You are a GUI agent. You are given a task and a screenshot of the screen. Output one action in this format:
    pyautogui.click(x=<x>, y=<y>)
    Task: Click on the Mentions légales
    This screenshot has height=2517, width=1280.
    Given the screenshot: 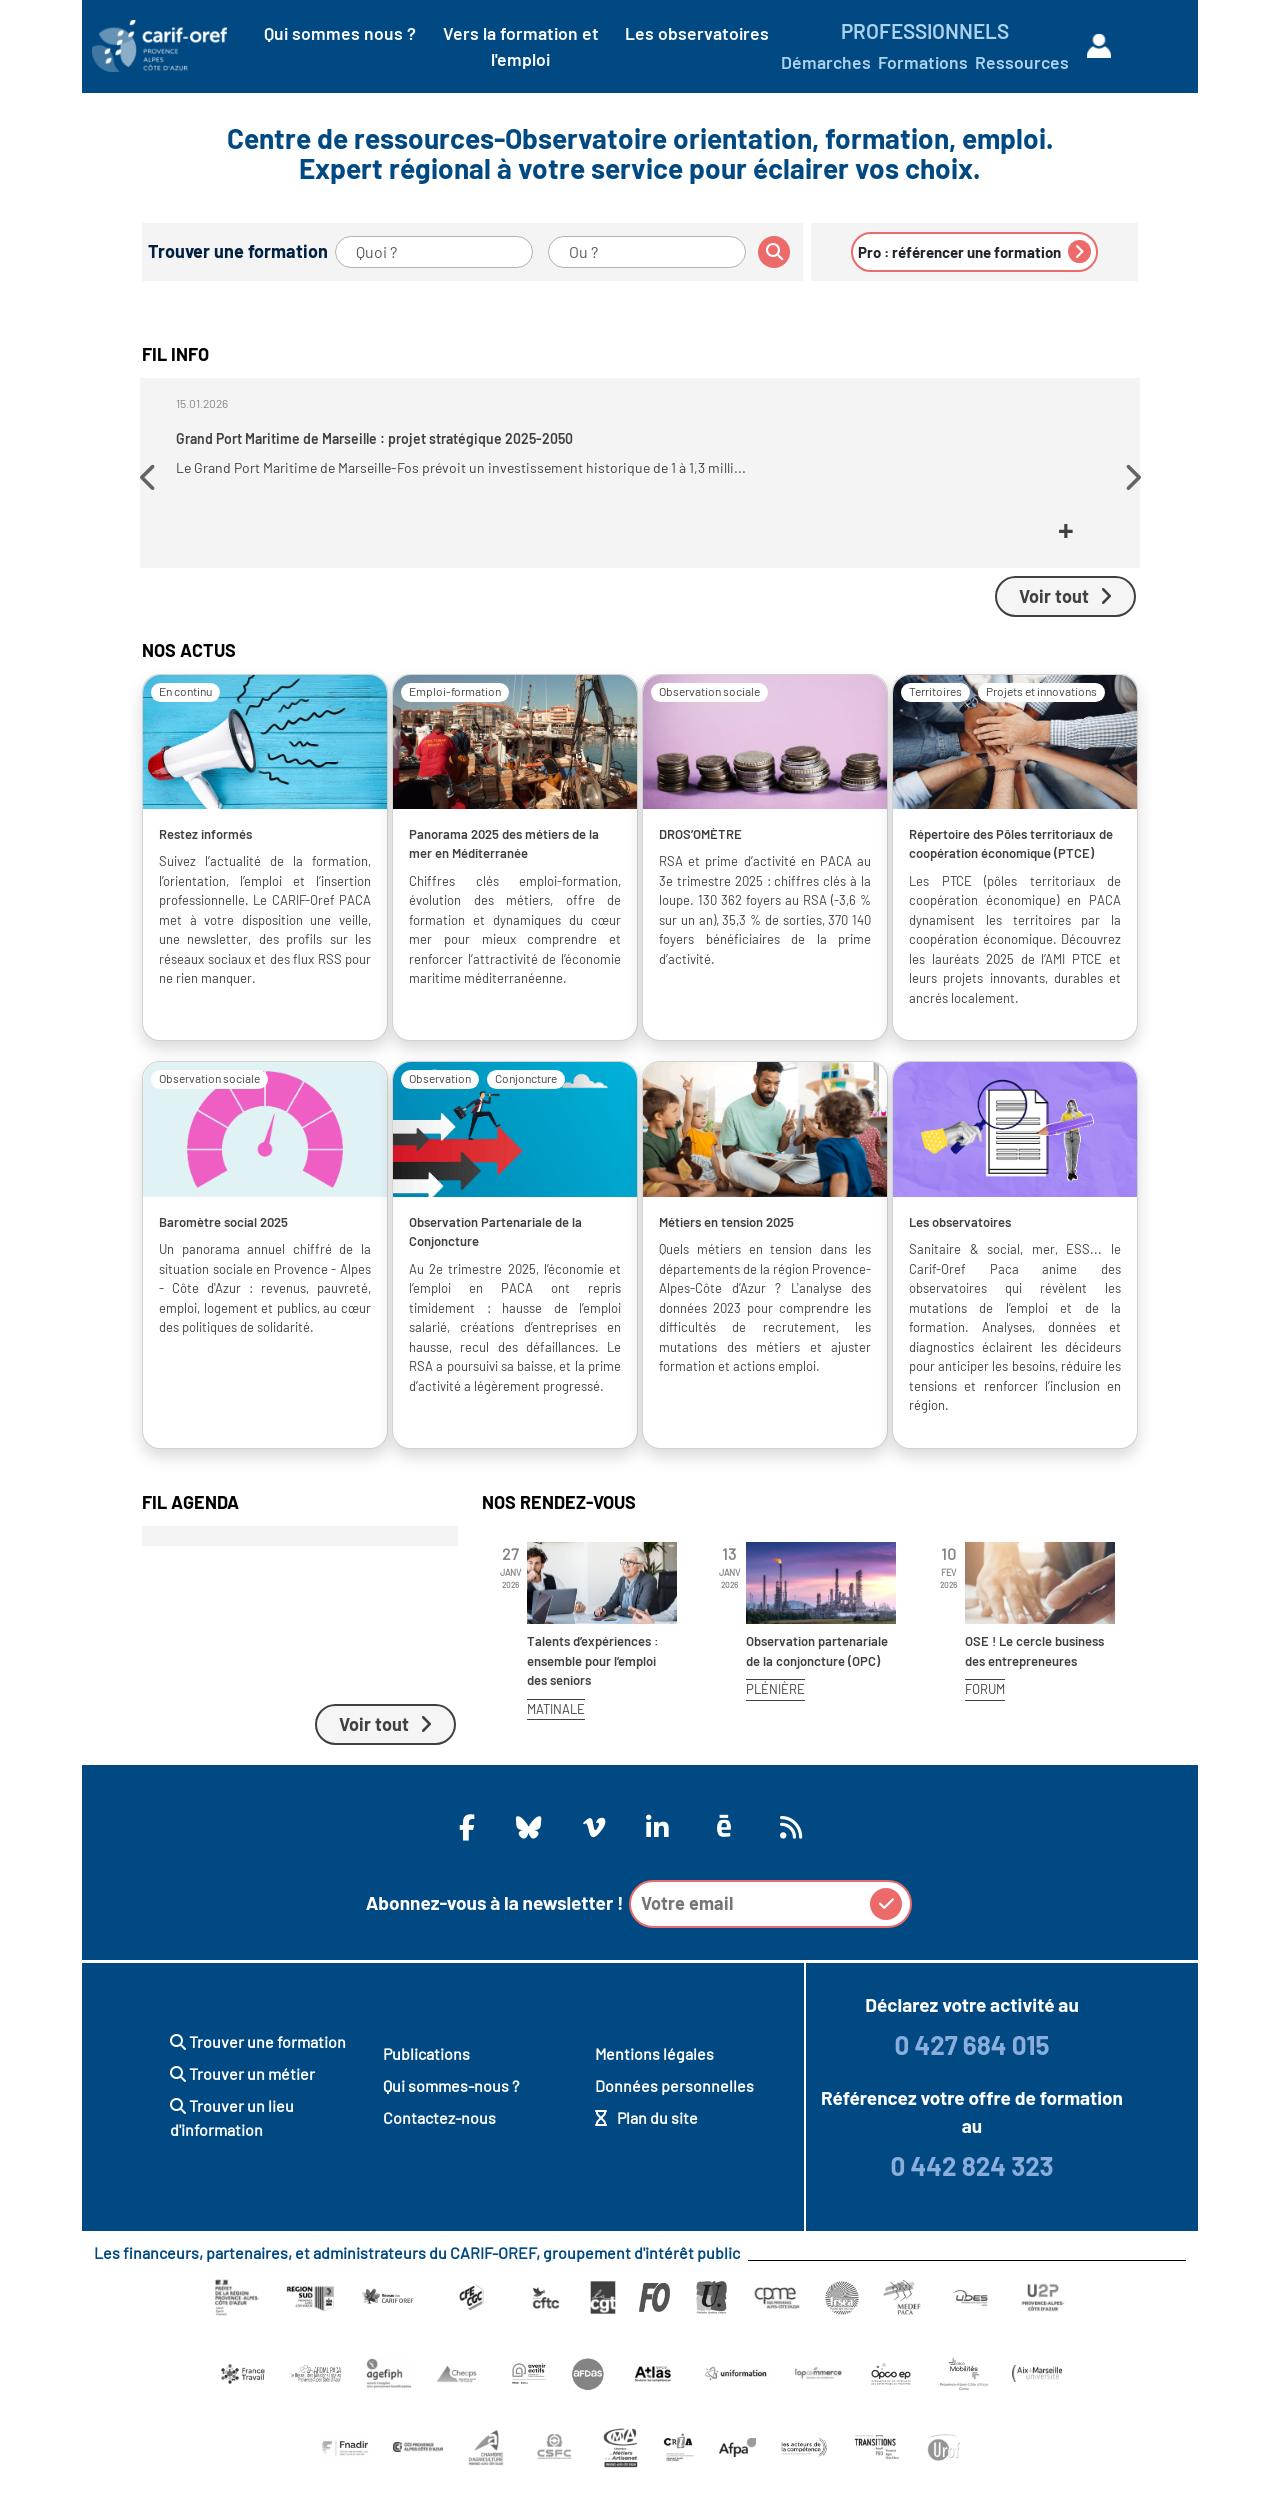 What is the action you would take?
    pyautogui.click(x=654, y=2090)
    